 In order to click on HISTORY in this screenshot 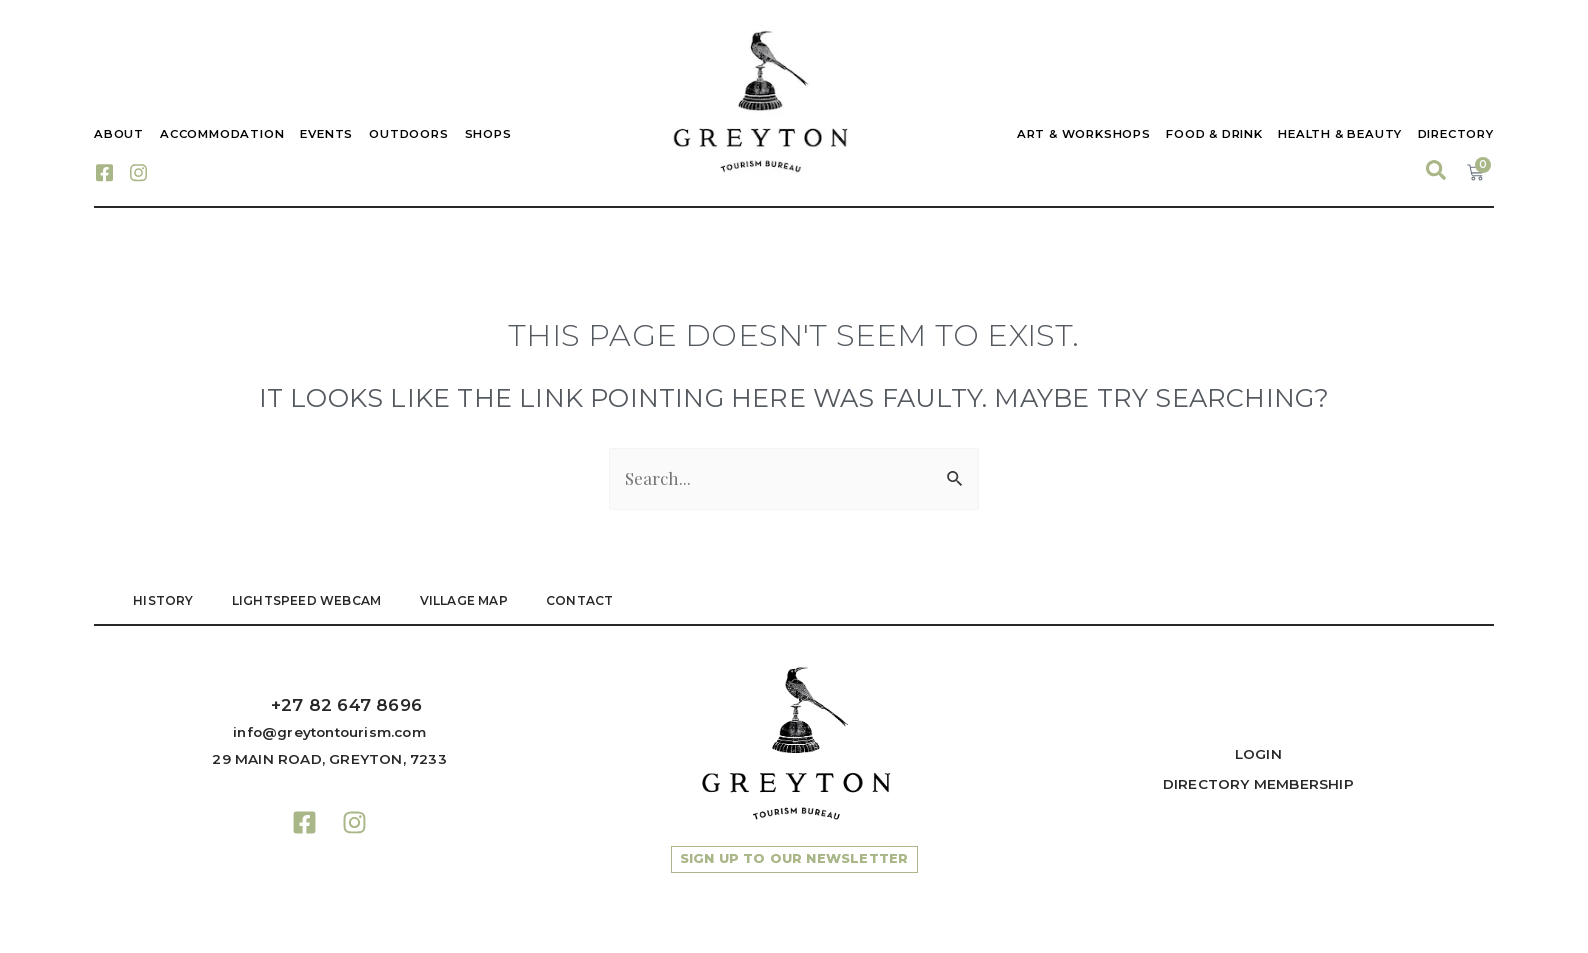, I will do `click(164, 600)`.